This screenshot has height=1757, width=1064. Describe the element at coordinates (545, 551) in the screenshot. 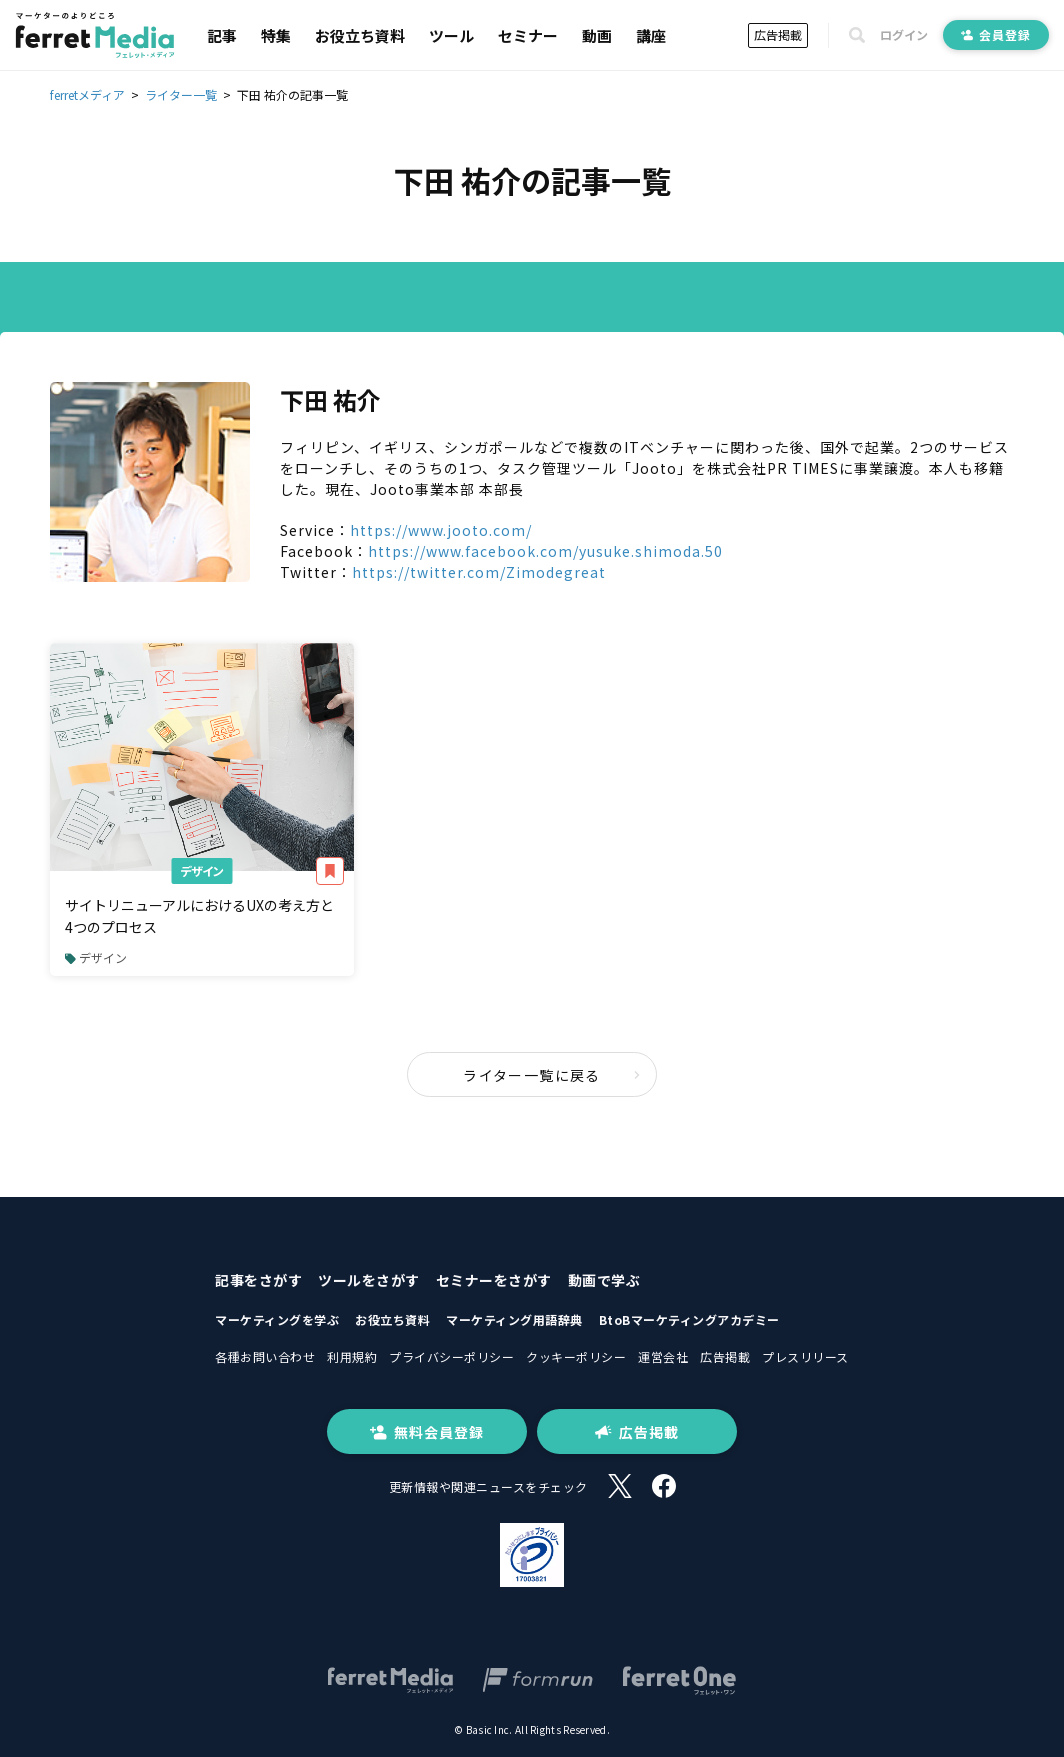

I see `https://www.facebook.com/yusuke.shimoda.50` at that location.